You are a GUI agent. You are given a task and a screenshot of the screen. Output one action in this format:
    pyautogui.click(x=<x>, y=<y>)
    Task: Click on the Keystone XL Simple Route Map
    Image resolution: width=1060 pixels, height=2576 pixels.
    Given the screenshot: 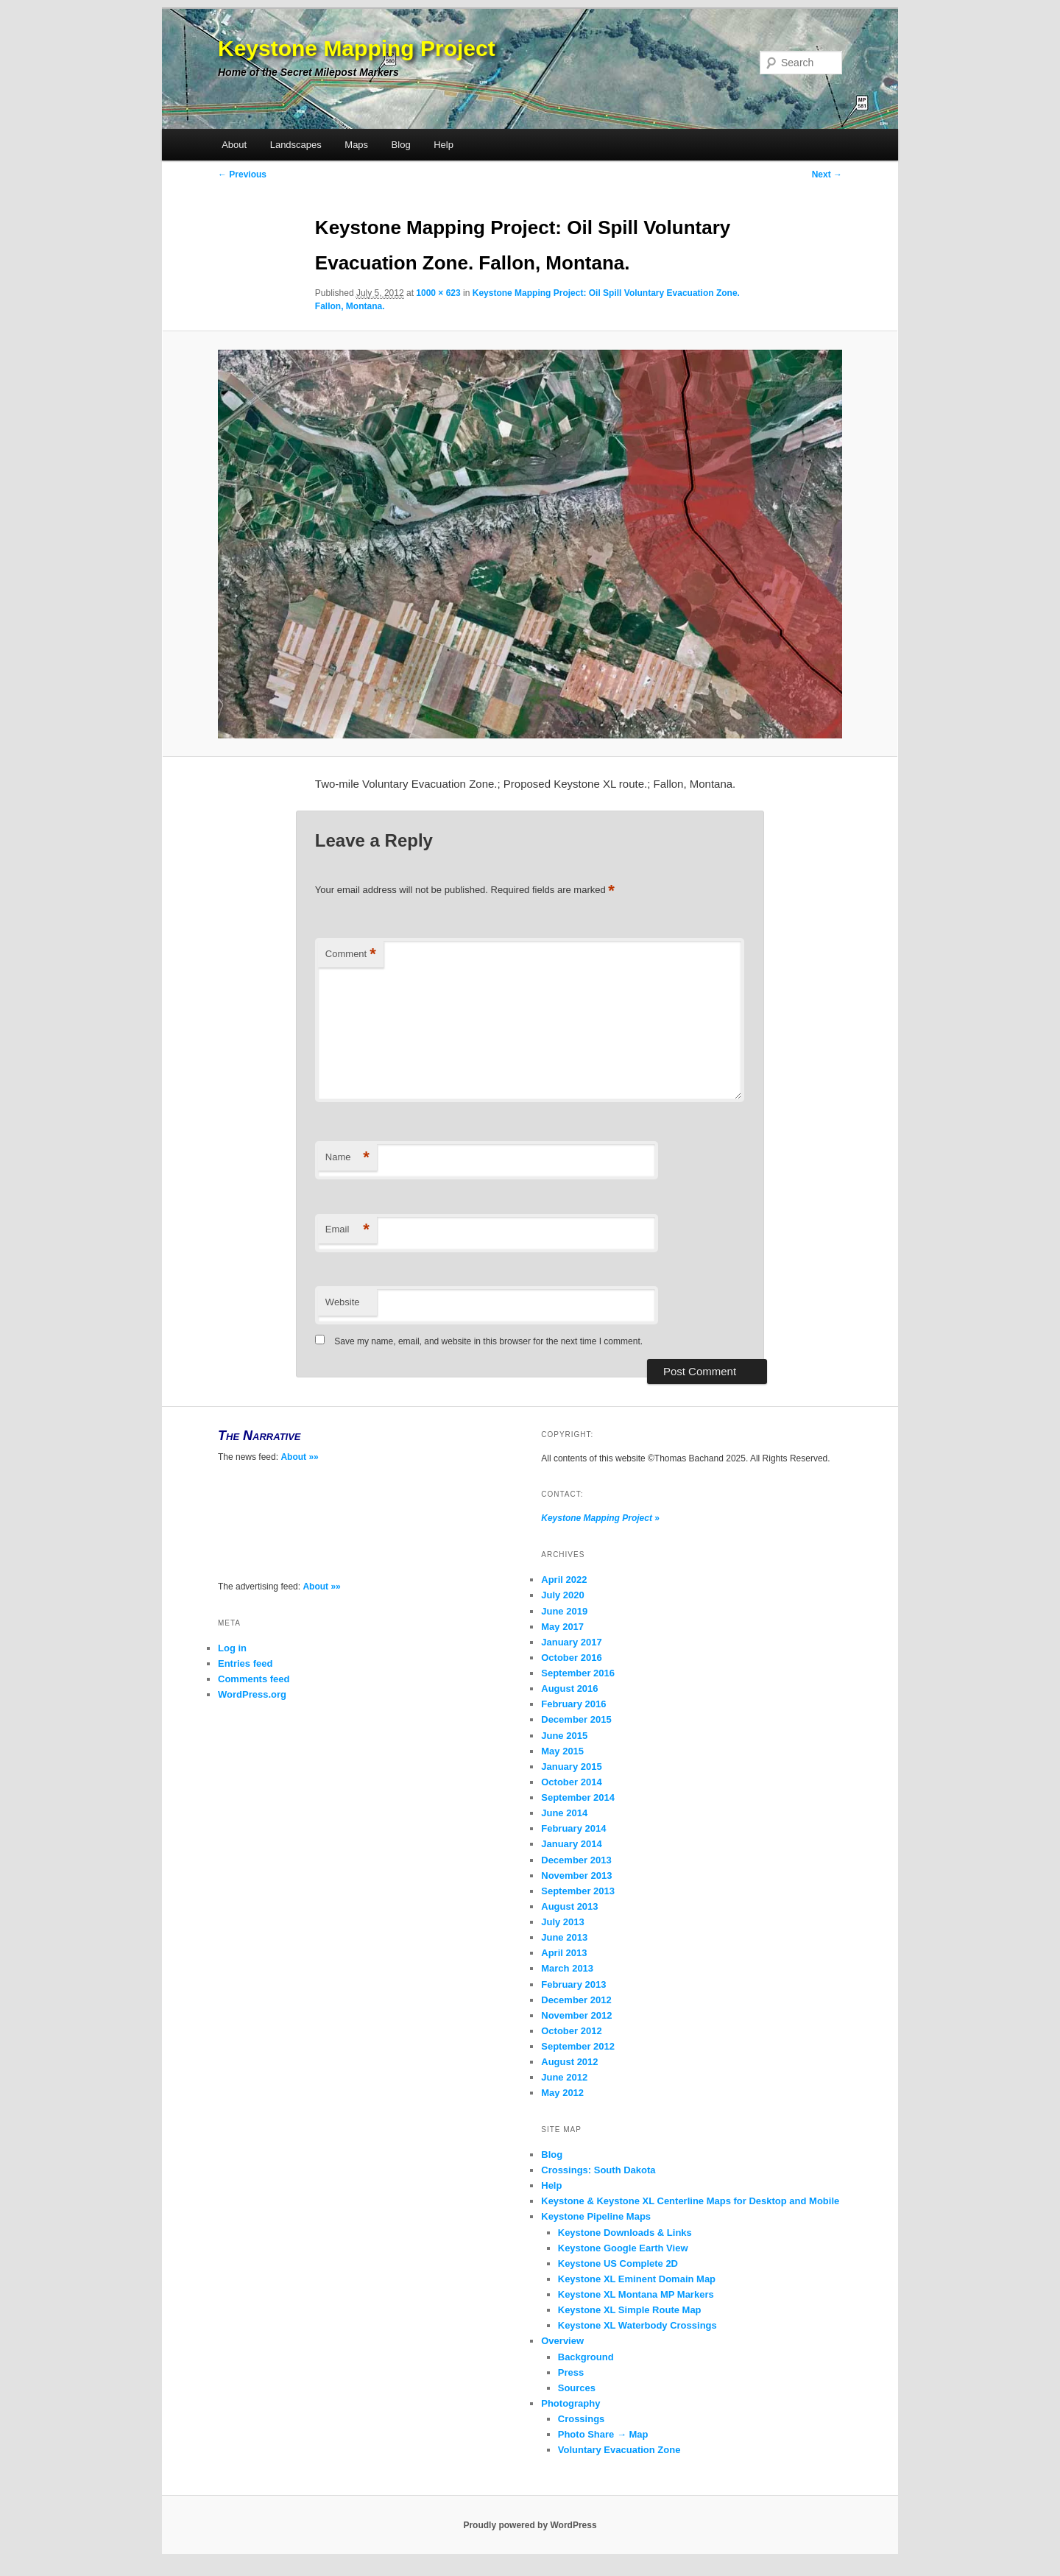 What is the action you would take?
    pyautogui.click(x=630, y=2309)
    